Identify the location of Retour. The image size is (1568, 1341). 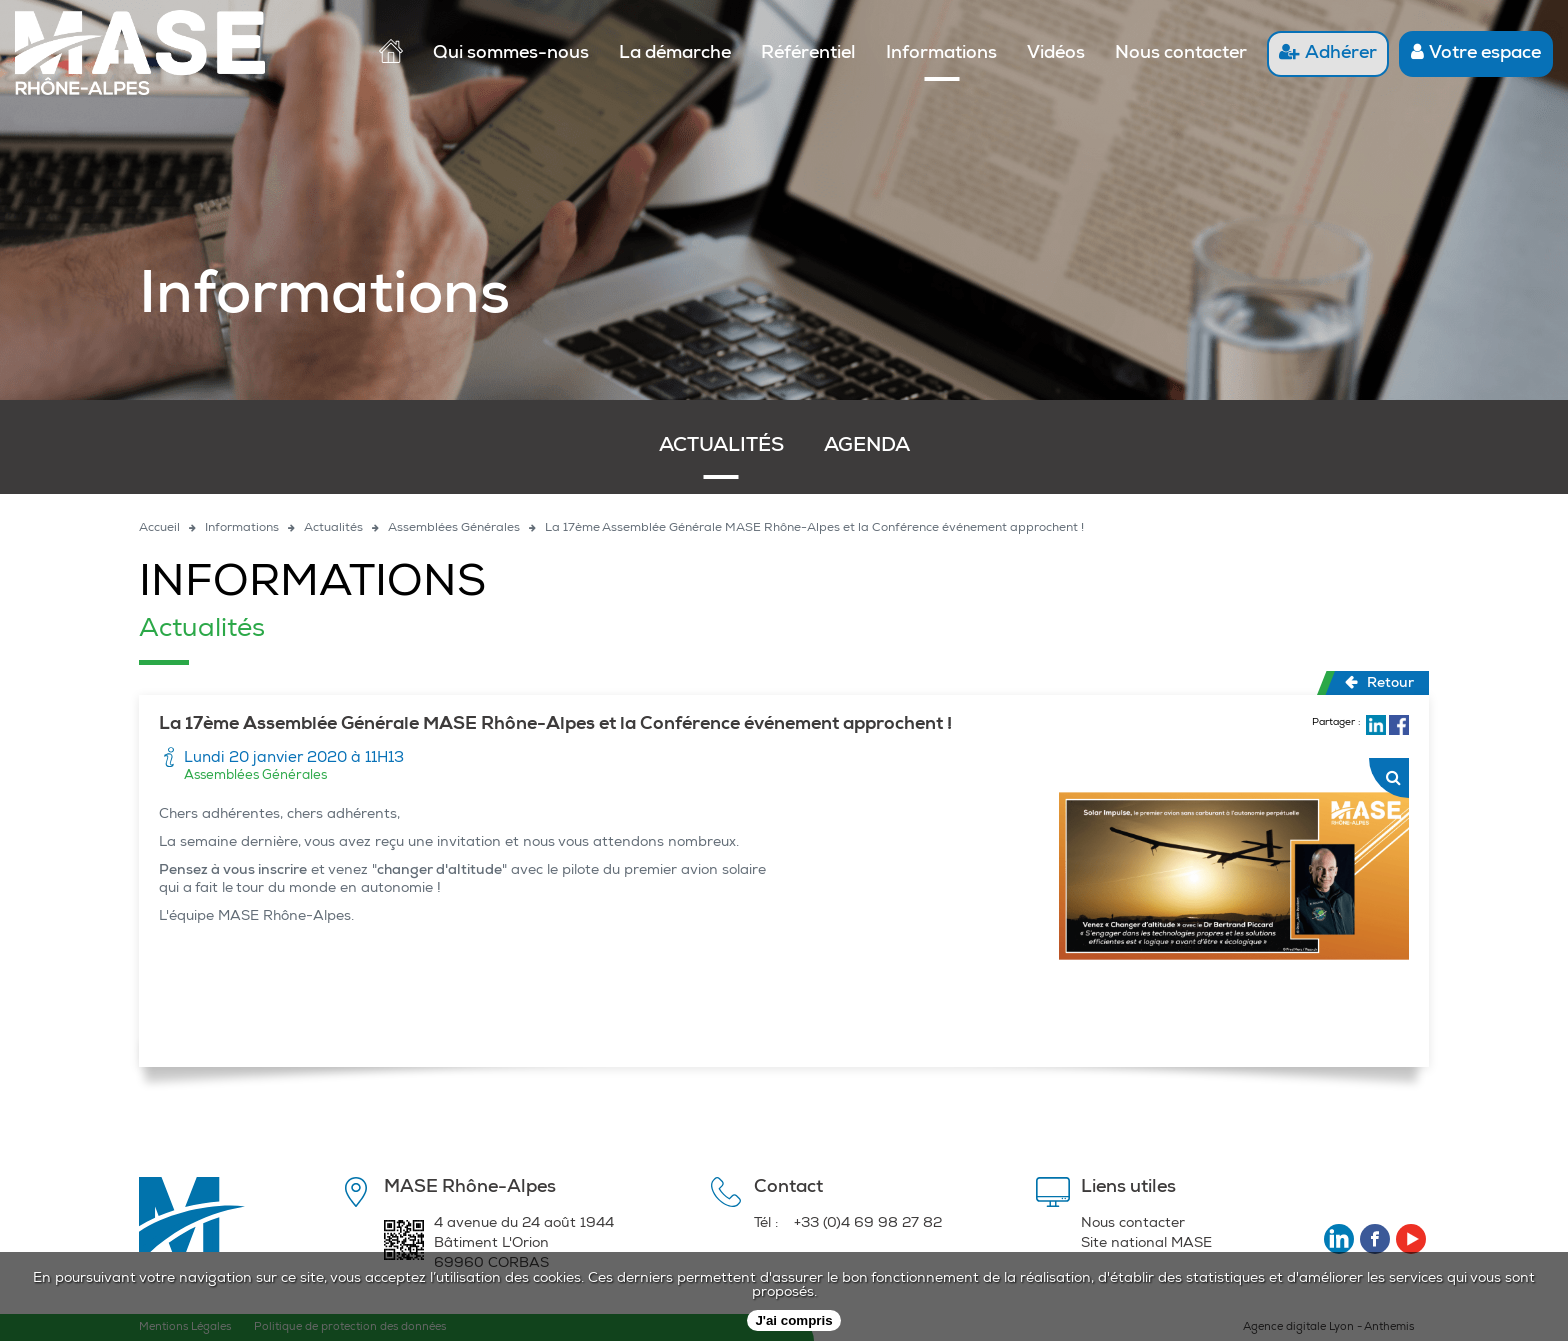
(1379, 683).